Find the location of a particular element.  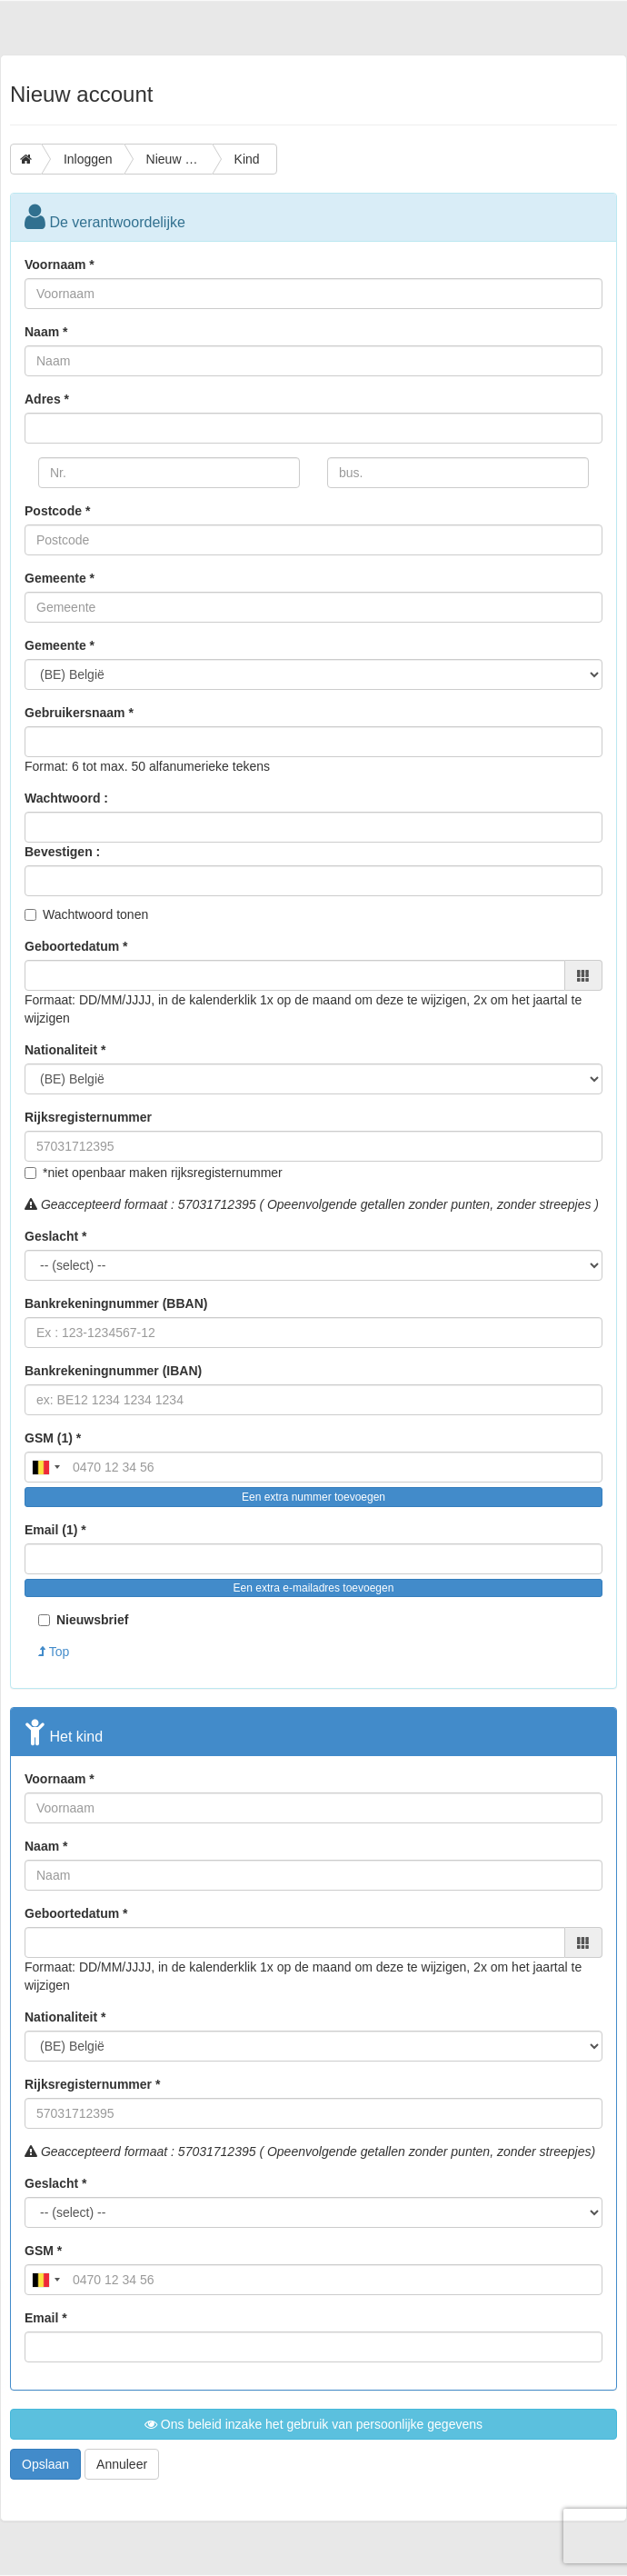

Rijksregisternummer is located at coordinates (88, 1117).